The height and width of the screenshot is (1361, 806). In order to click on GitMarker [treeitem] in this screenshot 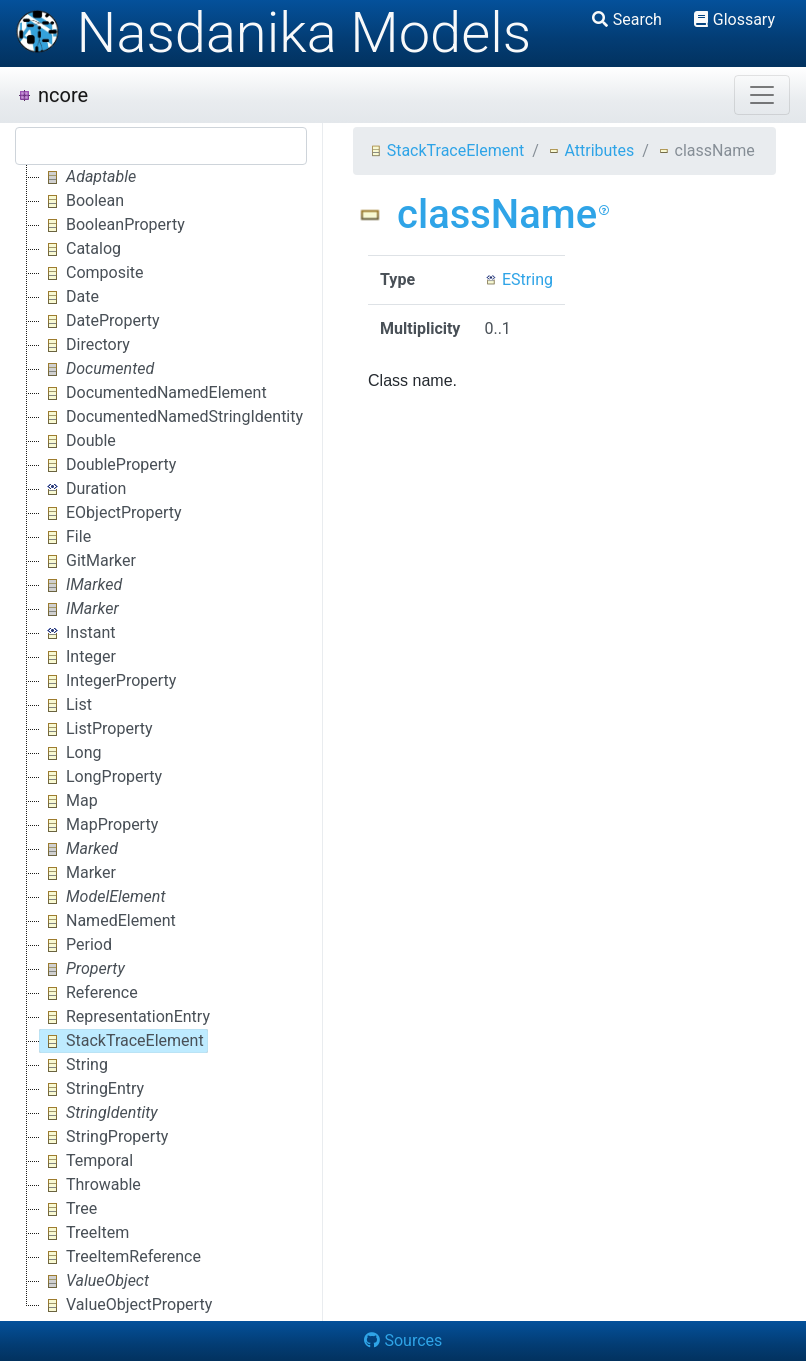, I will do `click(88, 561)`.